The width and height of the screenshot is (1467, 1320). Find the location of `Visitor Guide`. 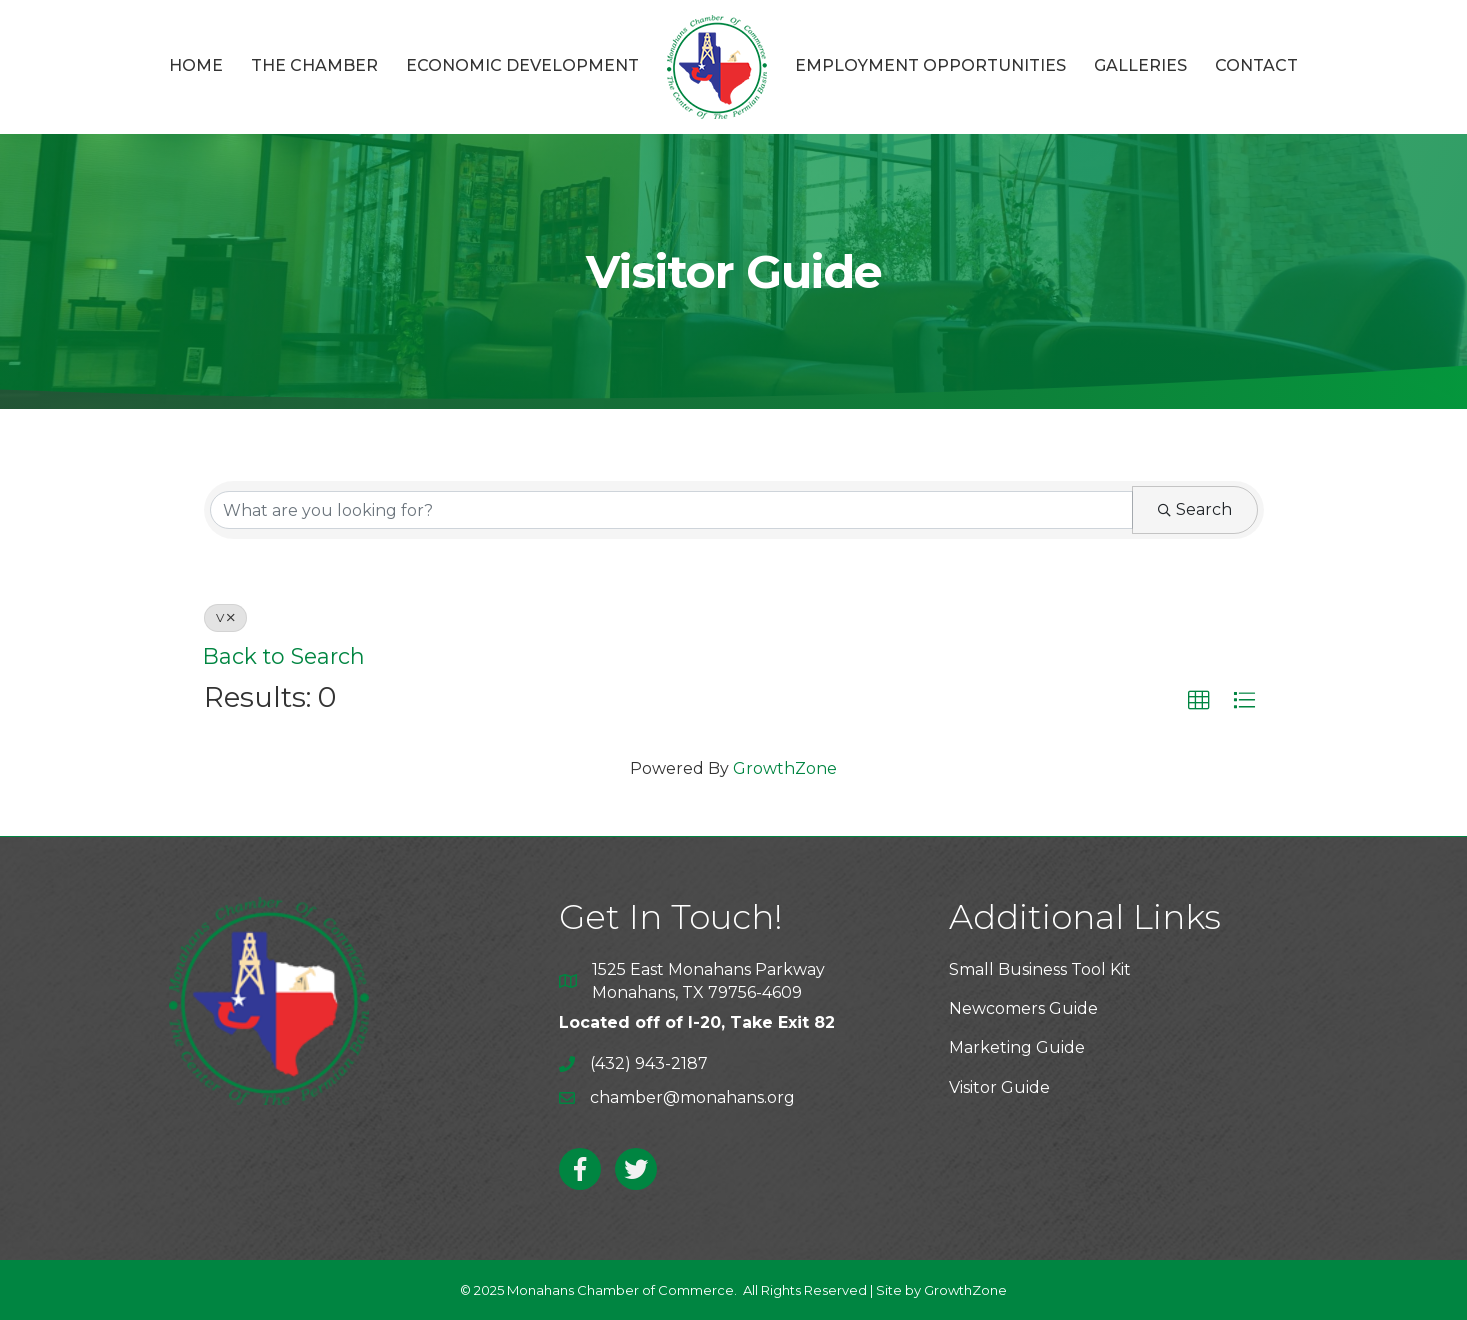

Visitor Guide is located at coordinates (999, 1087).